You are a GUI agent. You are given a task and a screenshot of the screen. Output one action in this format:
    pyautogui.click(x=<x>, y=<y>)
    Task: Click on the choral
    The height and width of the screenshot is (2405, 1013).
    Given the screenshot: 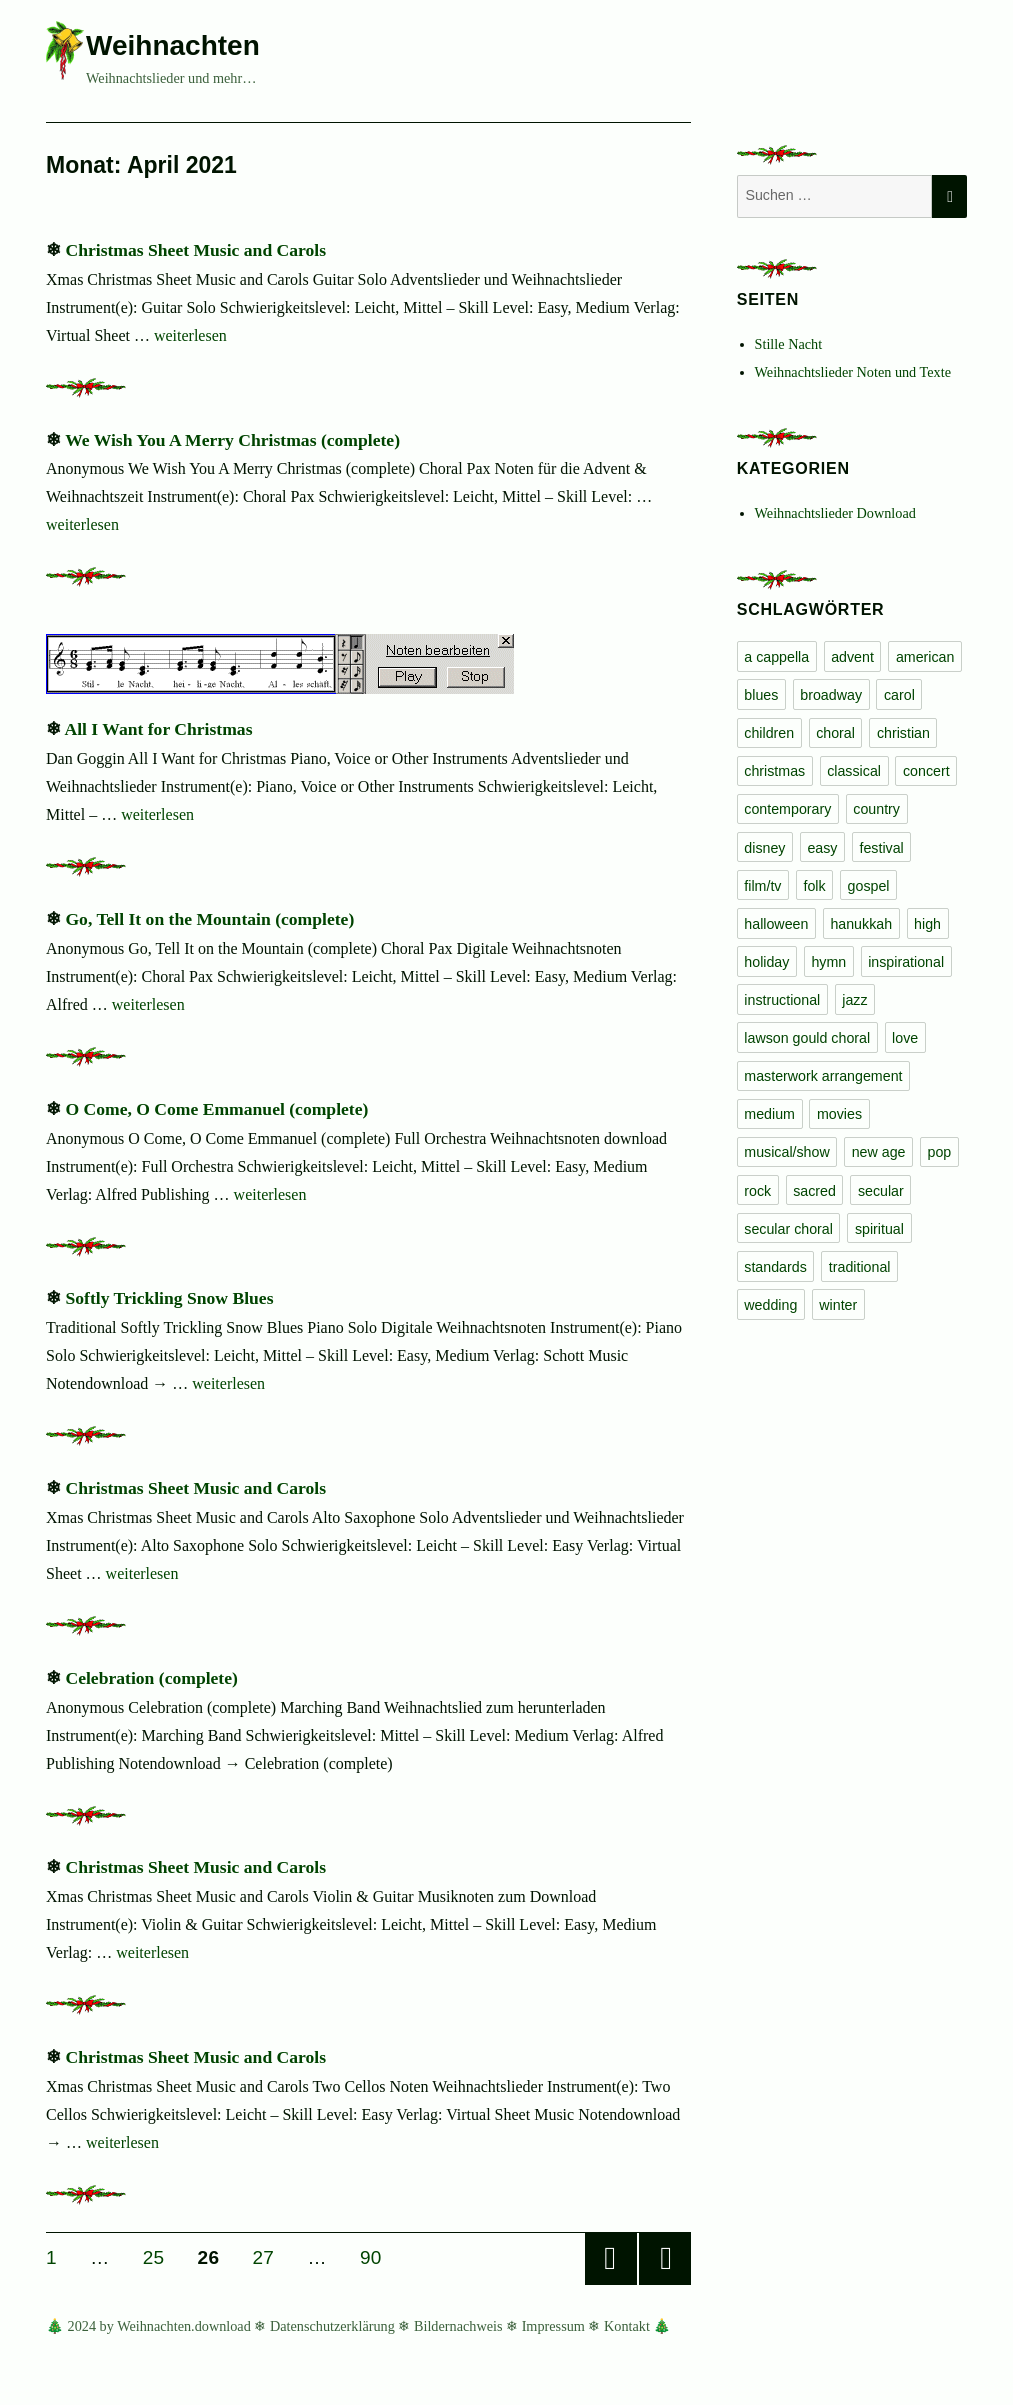 What is the action you would take?
    pyautogui.click(x=835, y=733)
    